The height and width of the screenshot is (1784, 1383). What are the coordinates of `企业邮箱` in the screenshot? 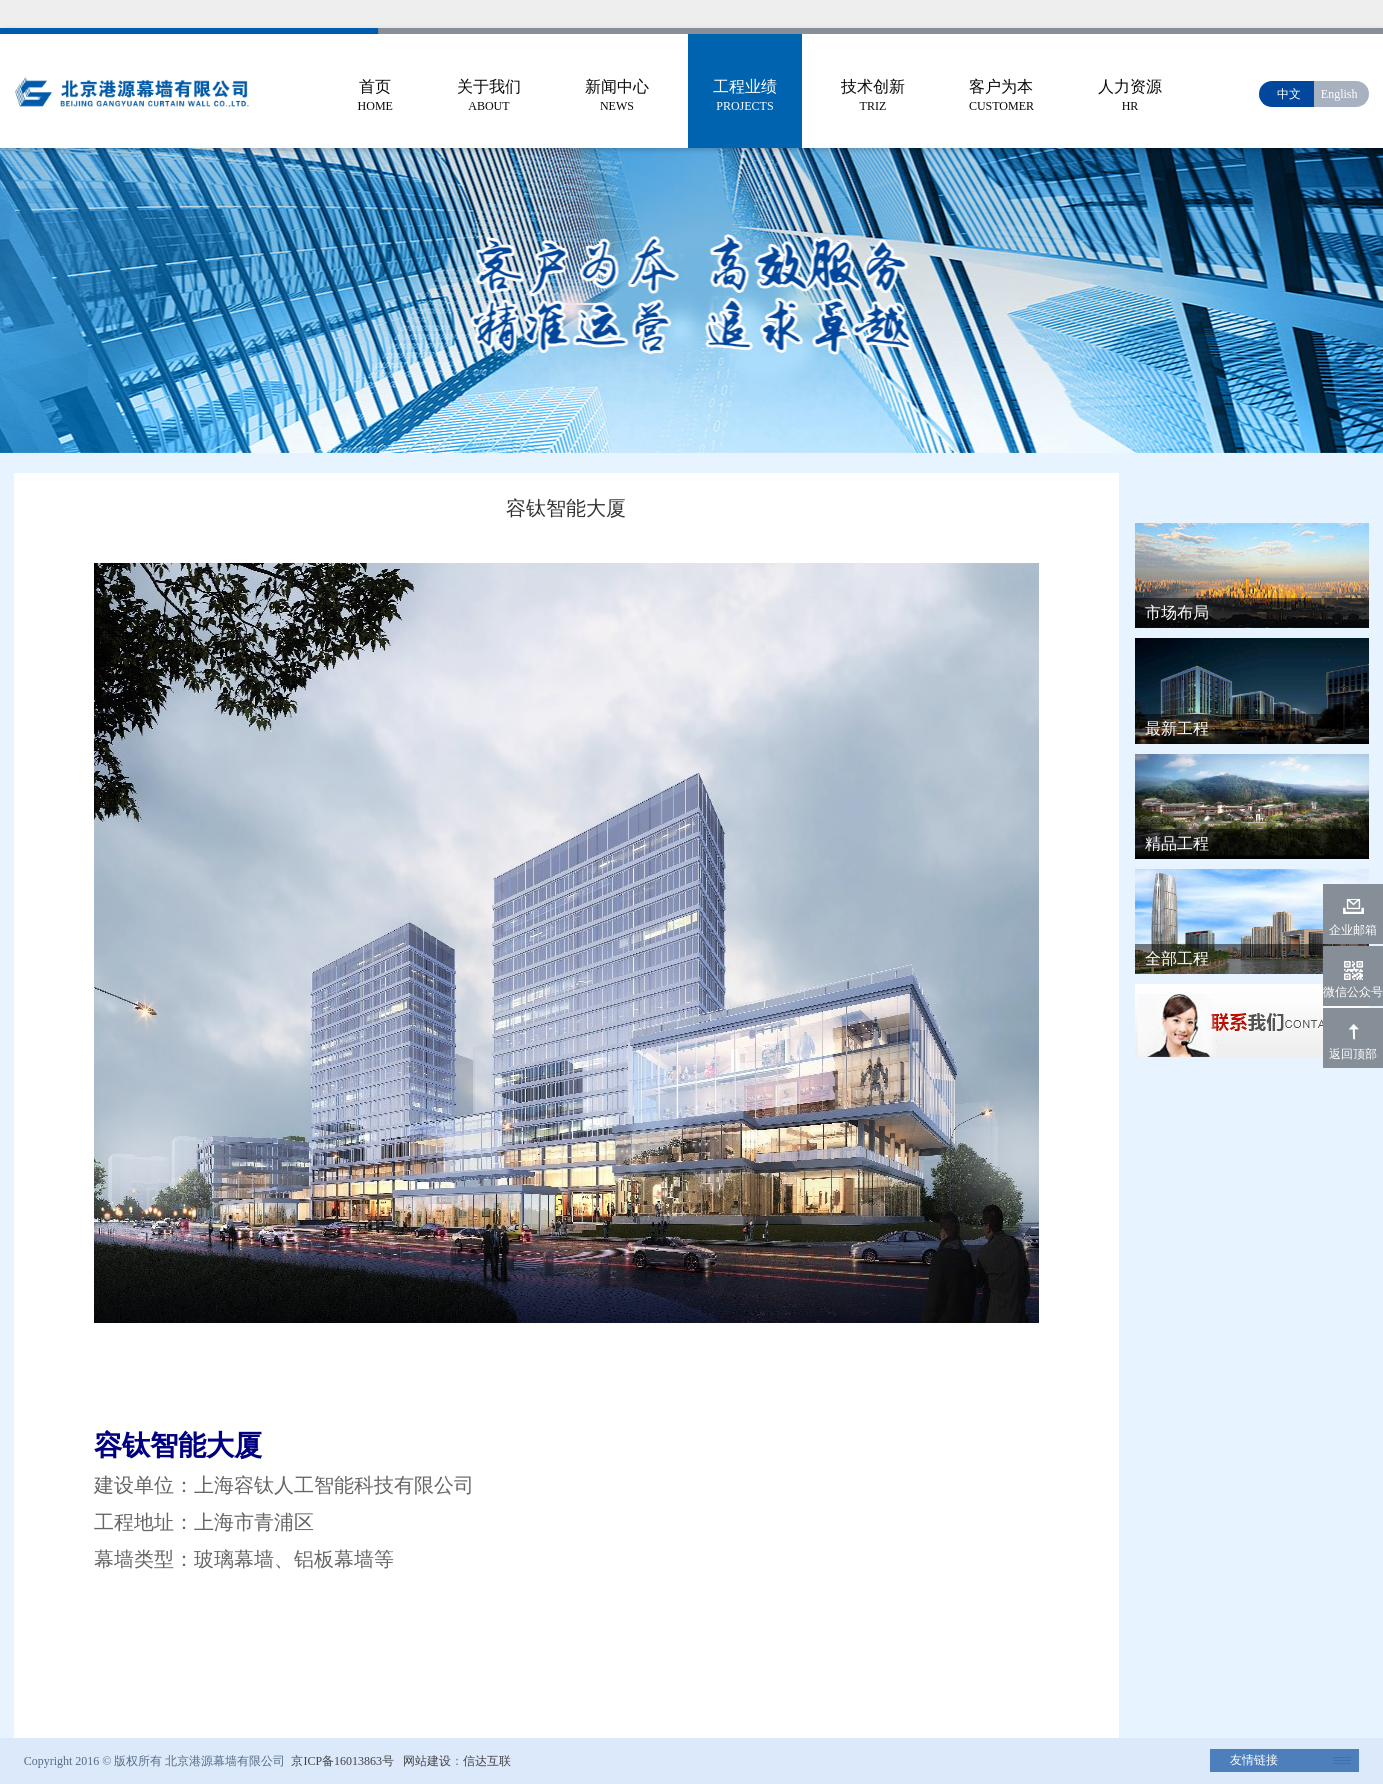 It's located at (1353, 930).